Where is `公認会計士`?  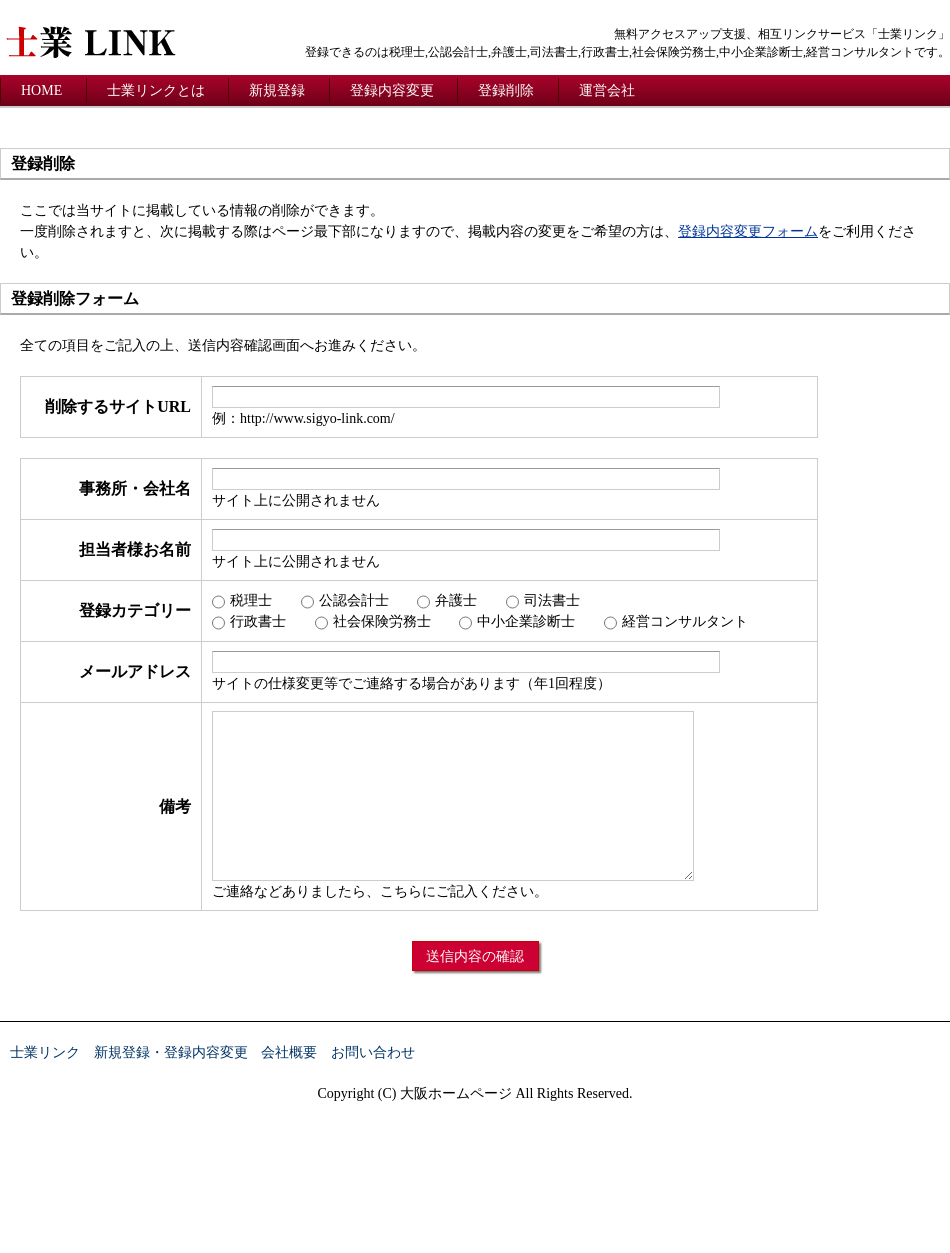 公認会計士 is located at coordinates (354, 600).